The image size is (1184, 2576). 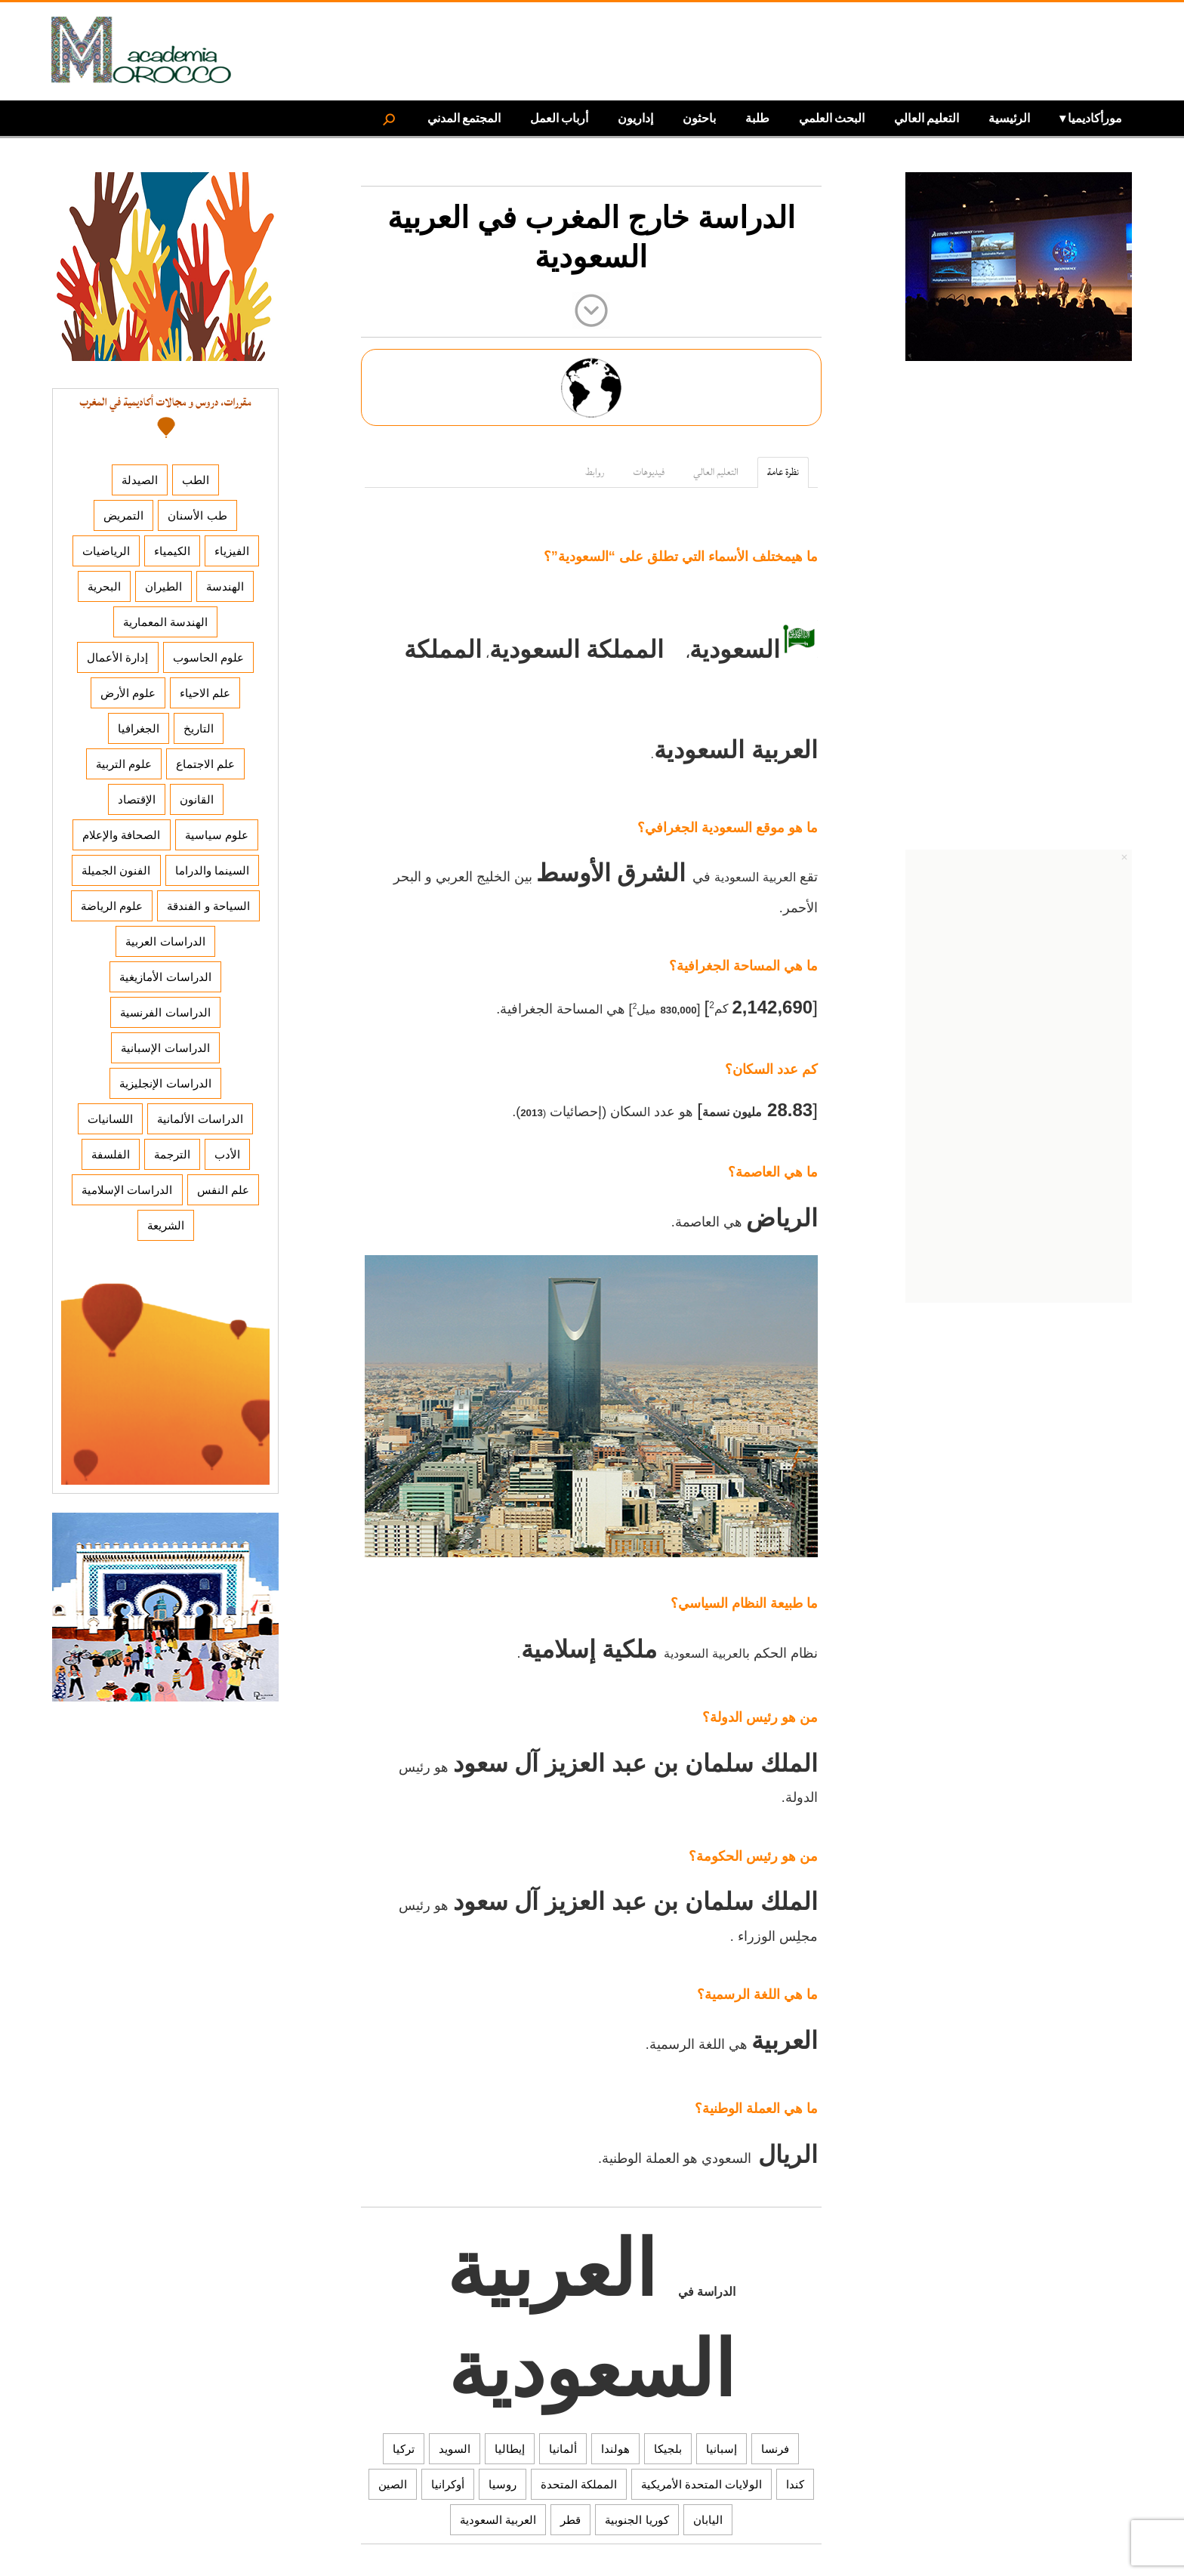 I want to click on بلجيكا, so click(x=668, y=2448).